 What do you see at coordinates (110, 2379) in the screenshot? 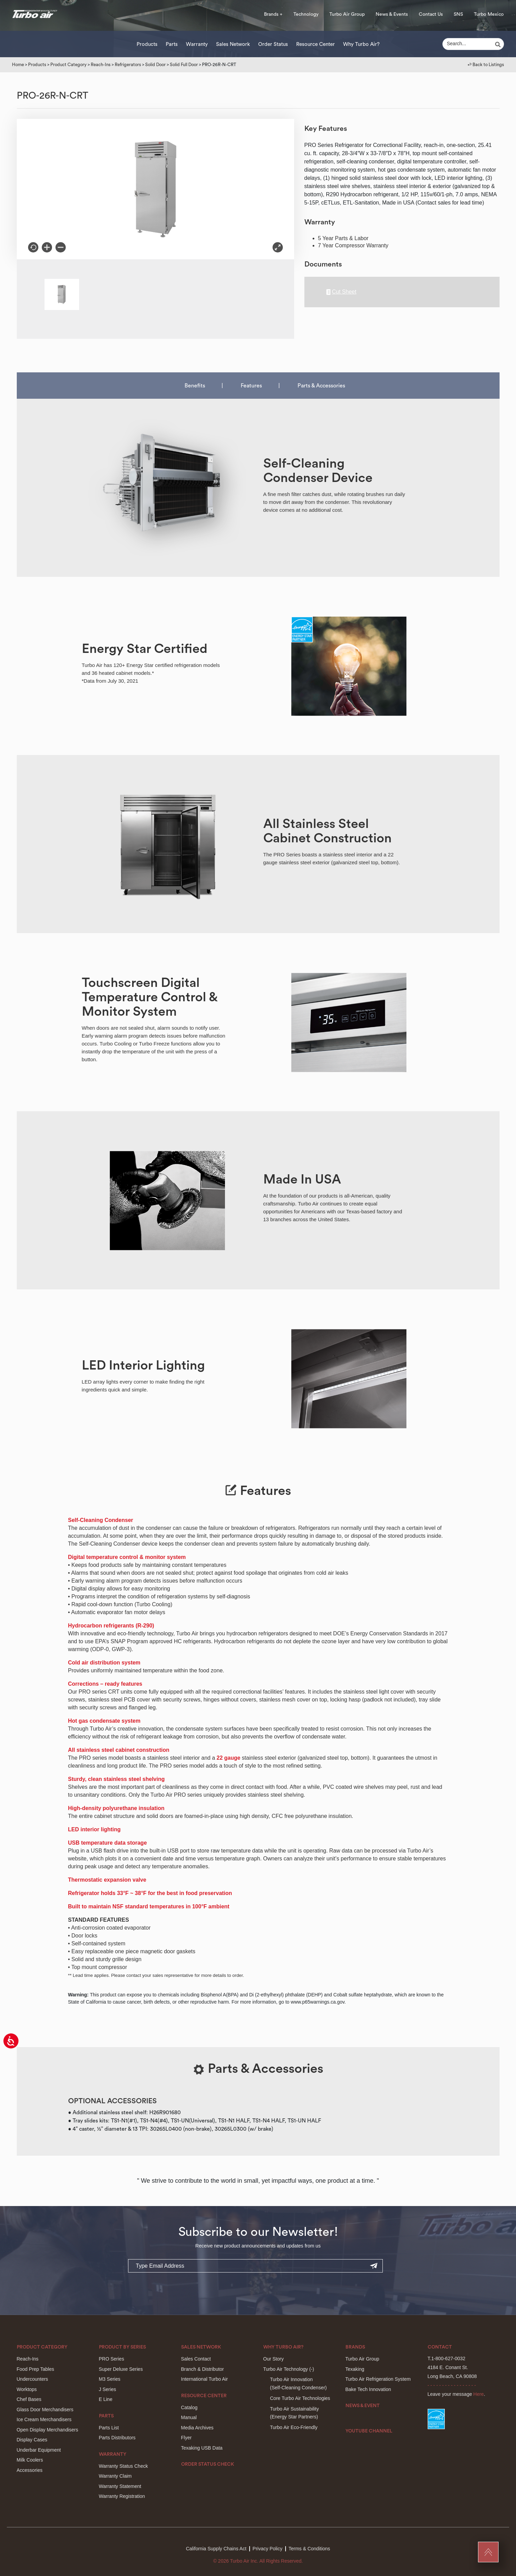
I see `M3 Series` at bounding box center [110, 2379].